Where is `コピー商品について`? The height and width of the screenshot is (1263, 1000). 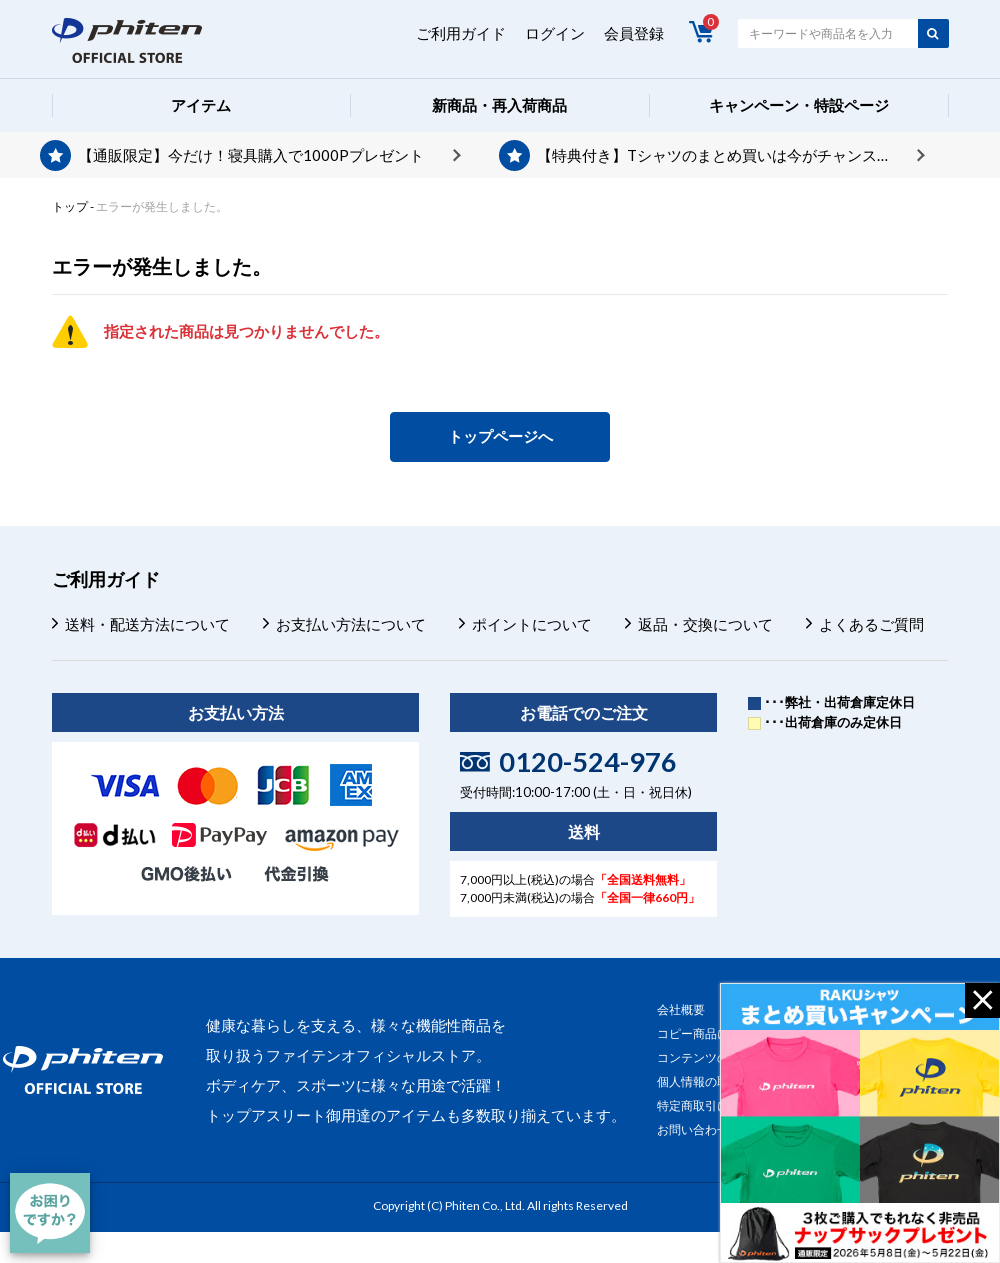 コピー商品について is located at coordinates (711, 1033).